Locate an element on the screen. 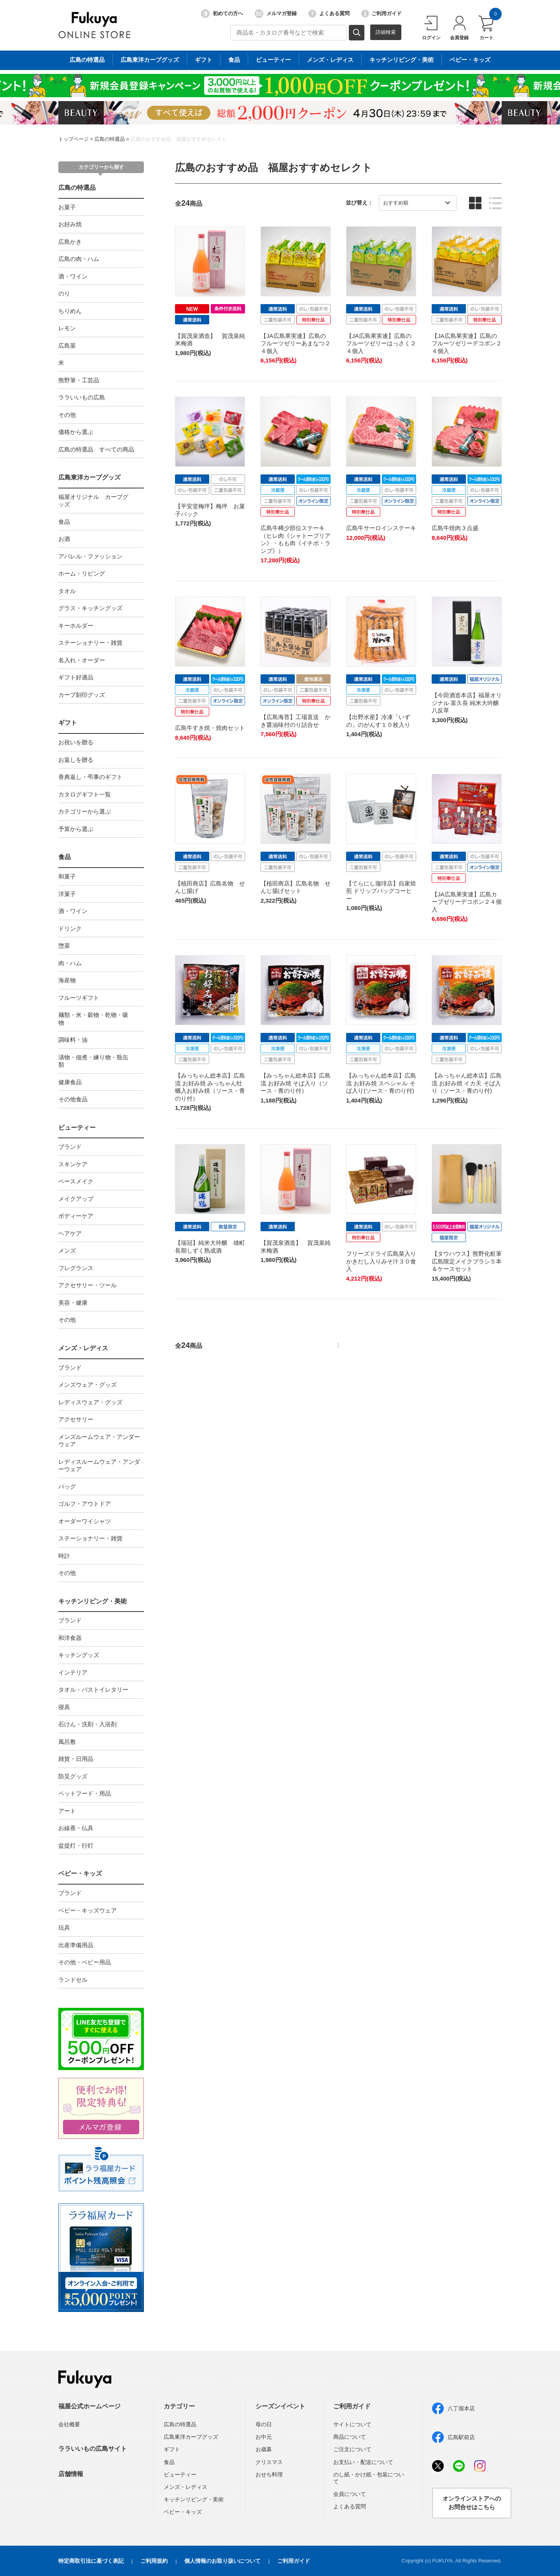 The height and width of the screenshot is (2576, 560). おせち料理 is located at coordinates (269, 2474).